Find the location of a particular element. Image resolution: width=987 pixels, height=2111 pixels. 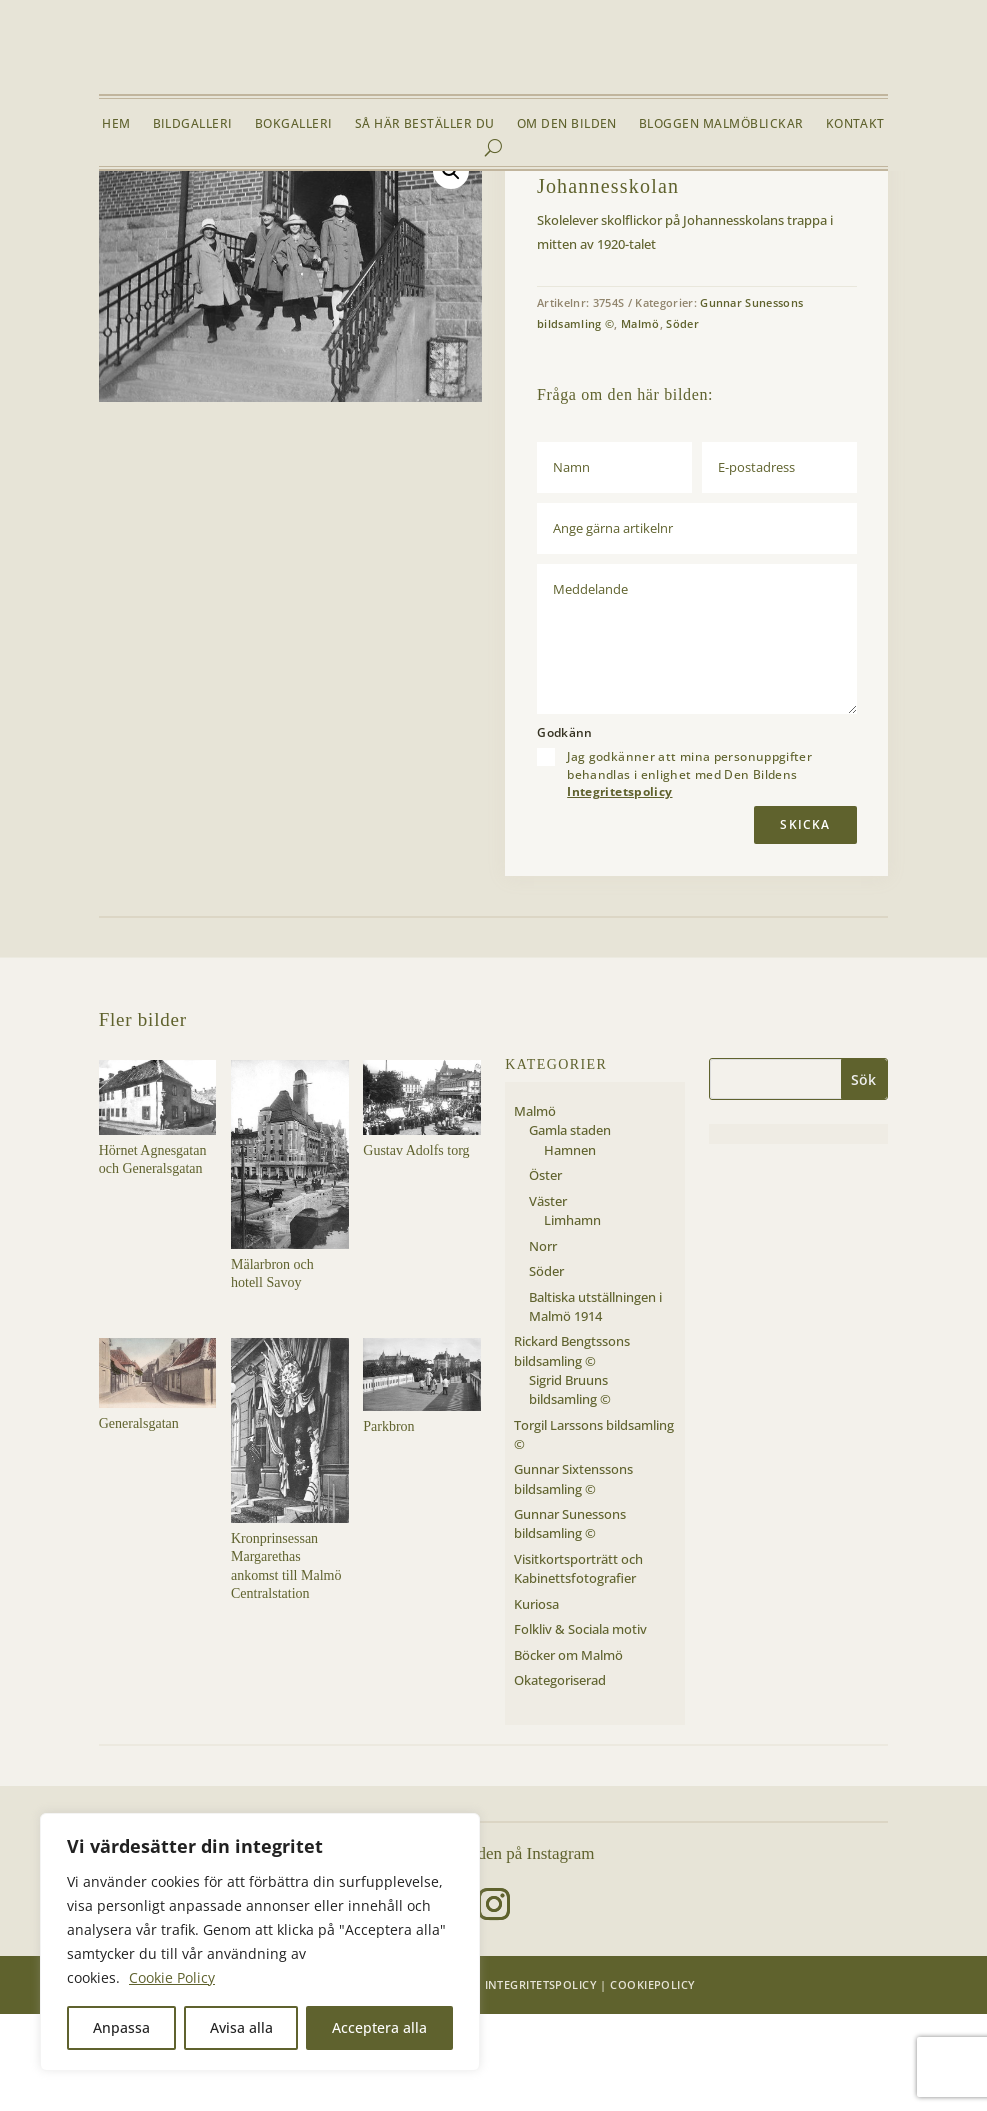

Jag godkänner att mina personuppgifter behandlas i enlighet med Den Bildens is located at coordinates (689, 871).